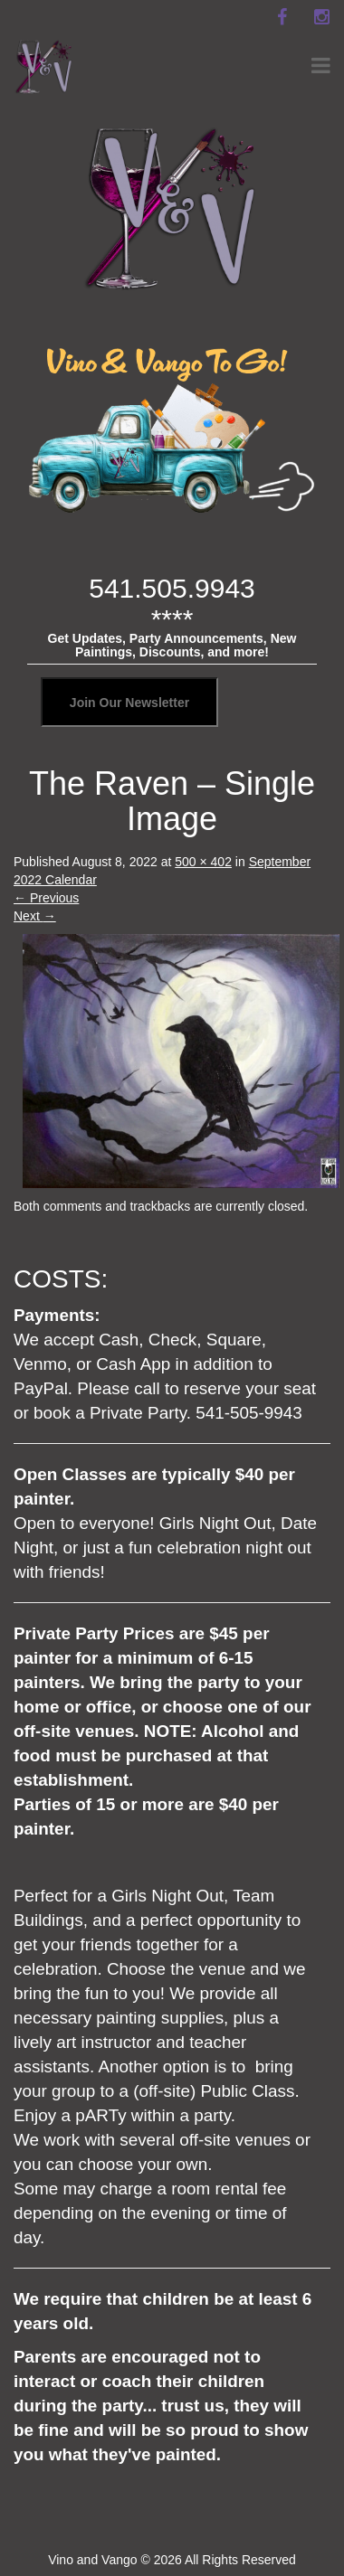 This screenshot has height=2576, width=344. Describe the element at coordinates (281, 17) in the screenshot. I see `[facebook]` at that location.